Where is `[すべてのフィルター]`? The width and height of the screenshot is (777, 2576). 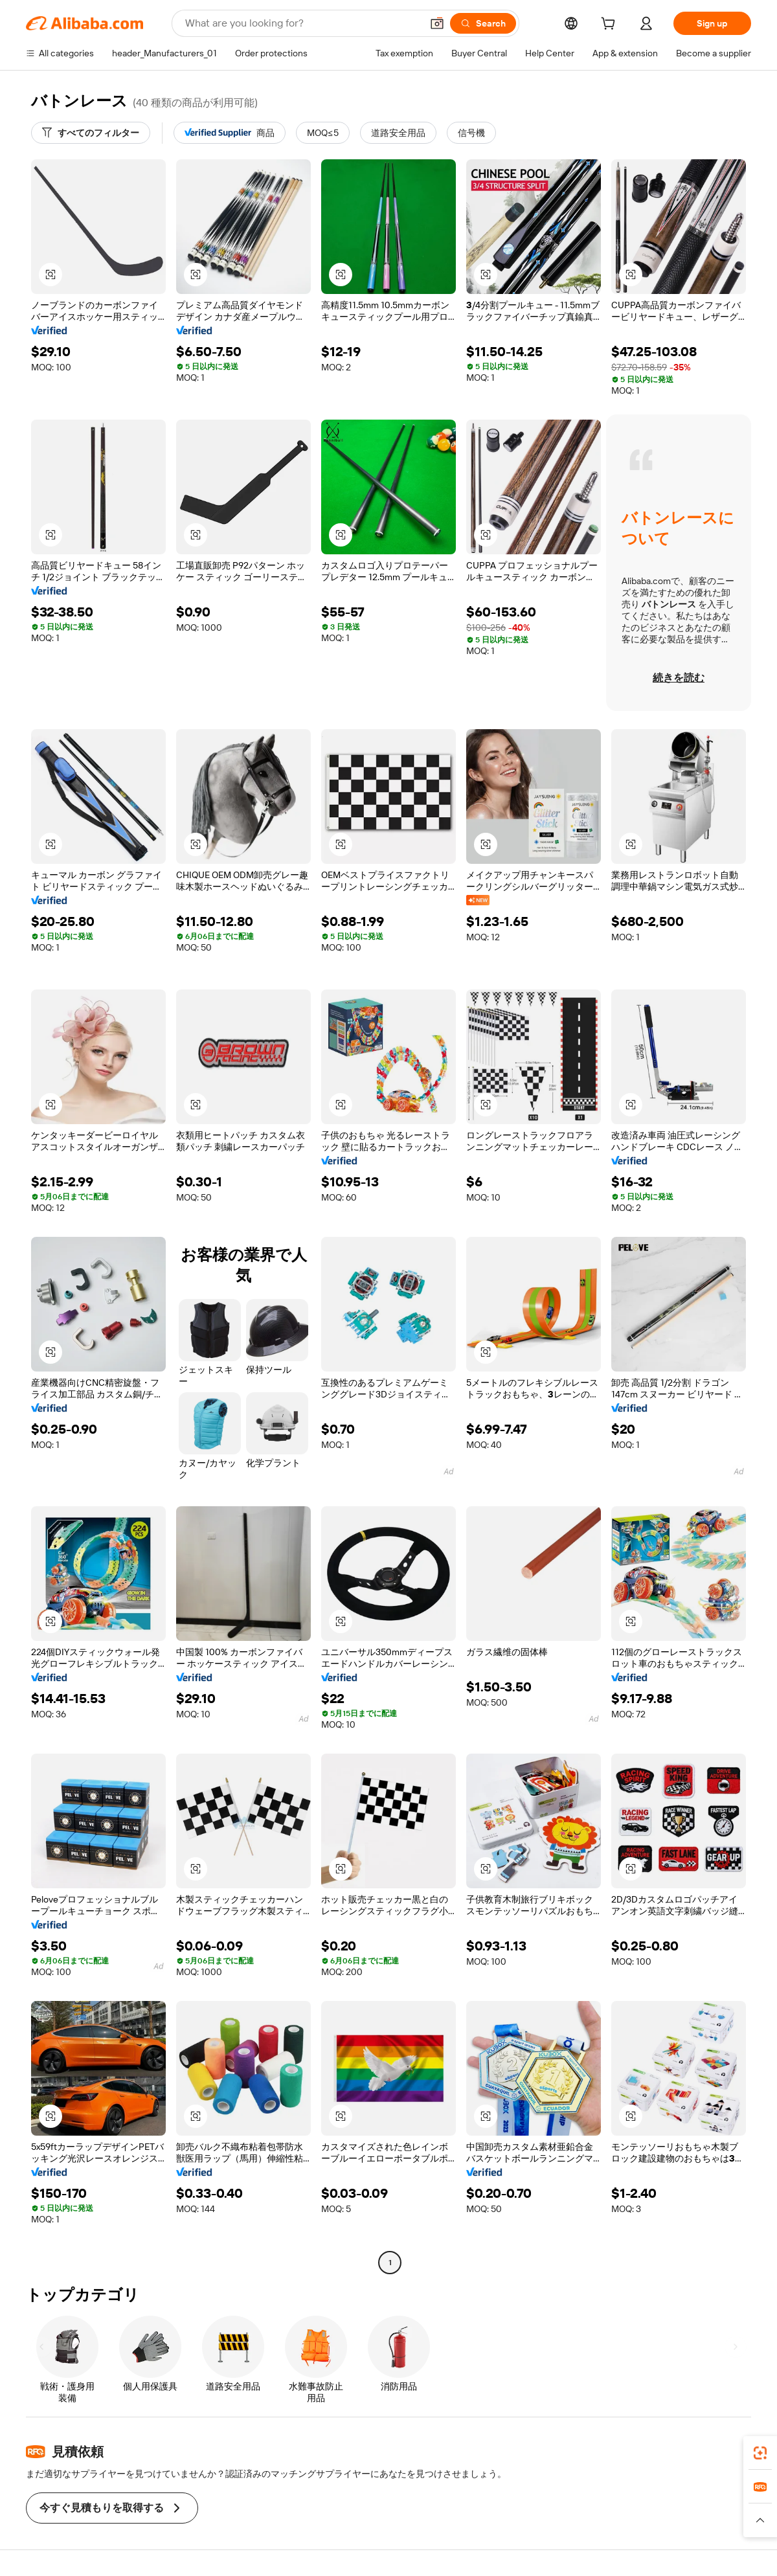
[すべてのフィルター] is located at coordinates (90, 133).